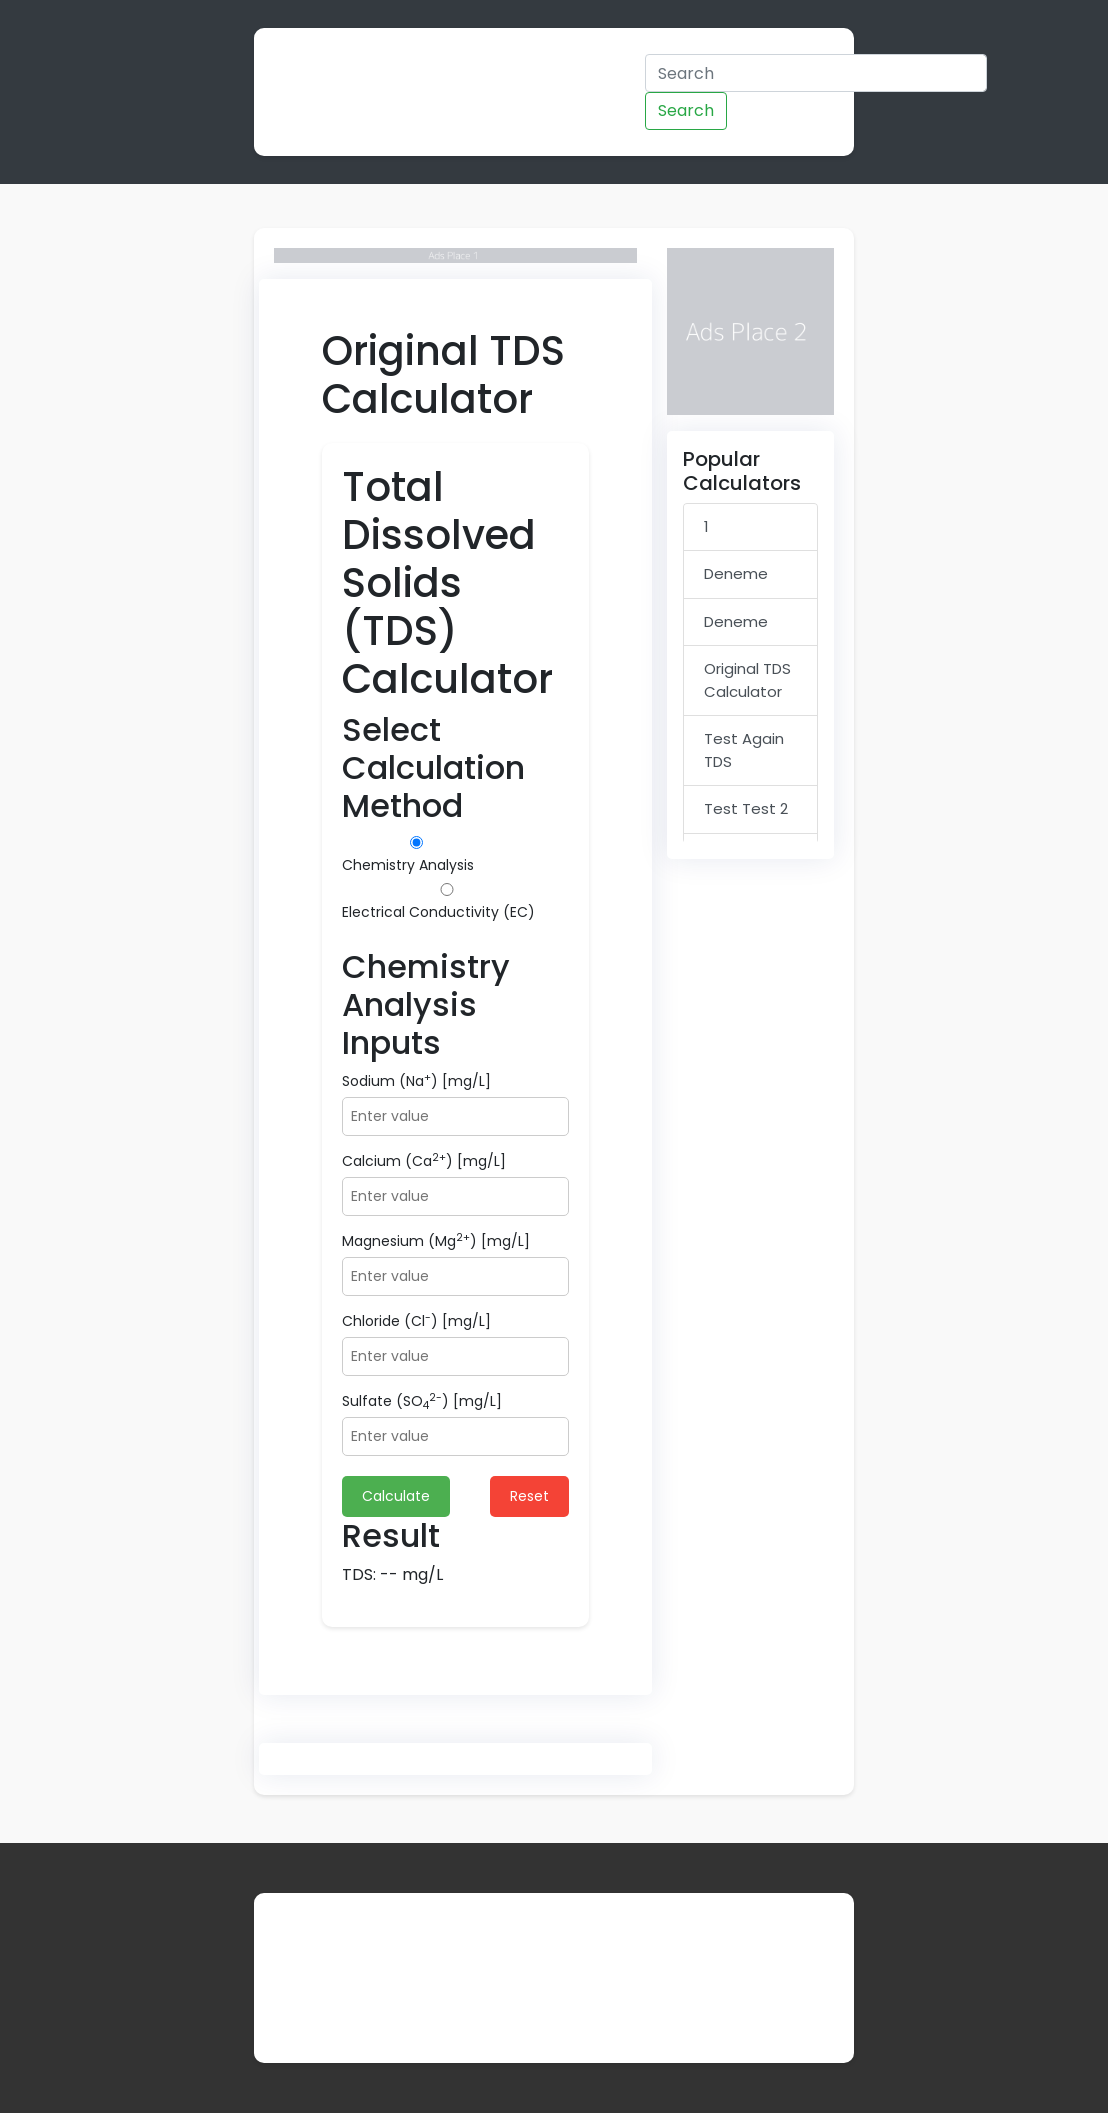 This screenshot has height=2113, width=1108. What do you see at coordinates (375, 2006) in the screenshot?
I see `Contact` at bounding box center [375, 2006].